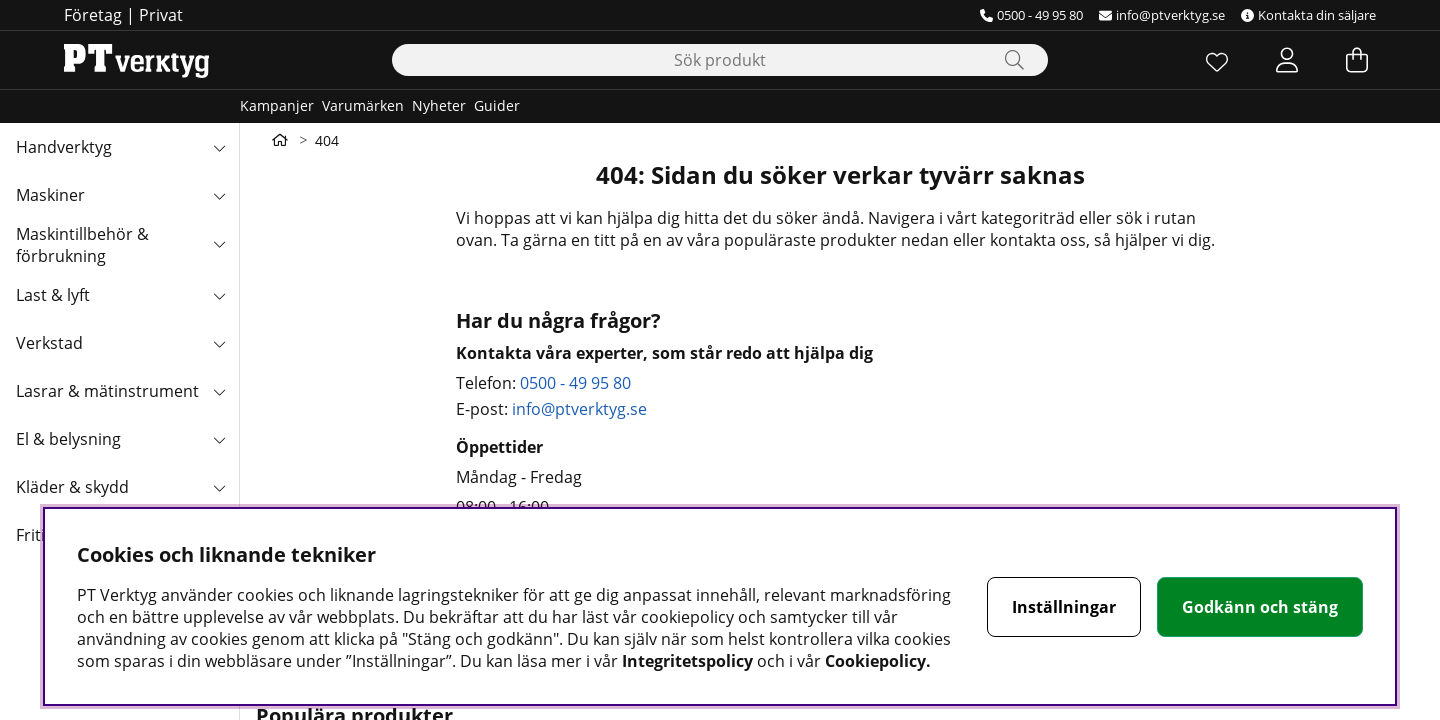 The width and height of the screenshot is (1440, 720). What do you see at coordinates (219, 295) in the screenshot?
I see `[Last & lyft undermeny]` at bounding box center [219, 295].